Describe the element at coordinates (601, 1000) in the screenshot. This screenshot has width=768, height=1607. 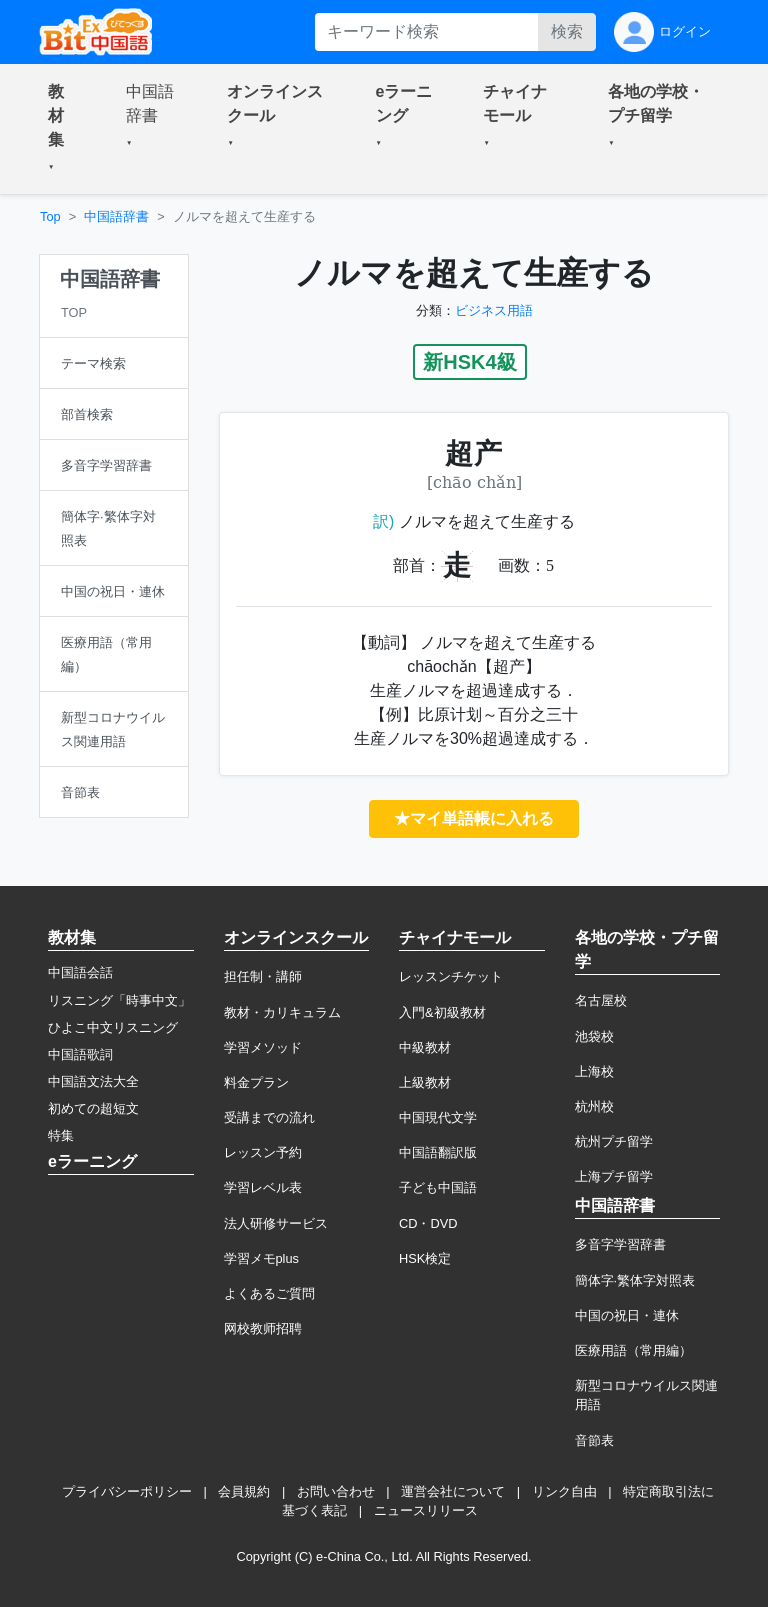
I see `名古屋校` at that location.